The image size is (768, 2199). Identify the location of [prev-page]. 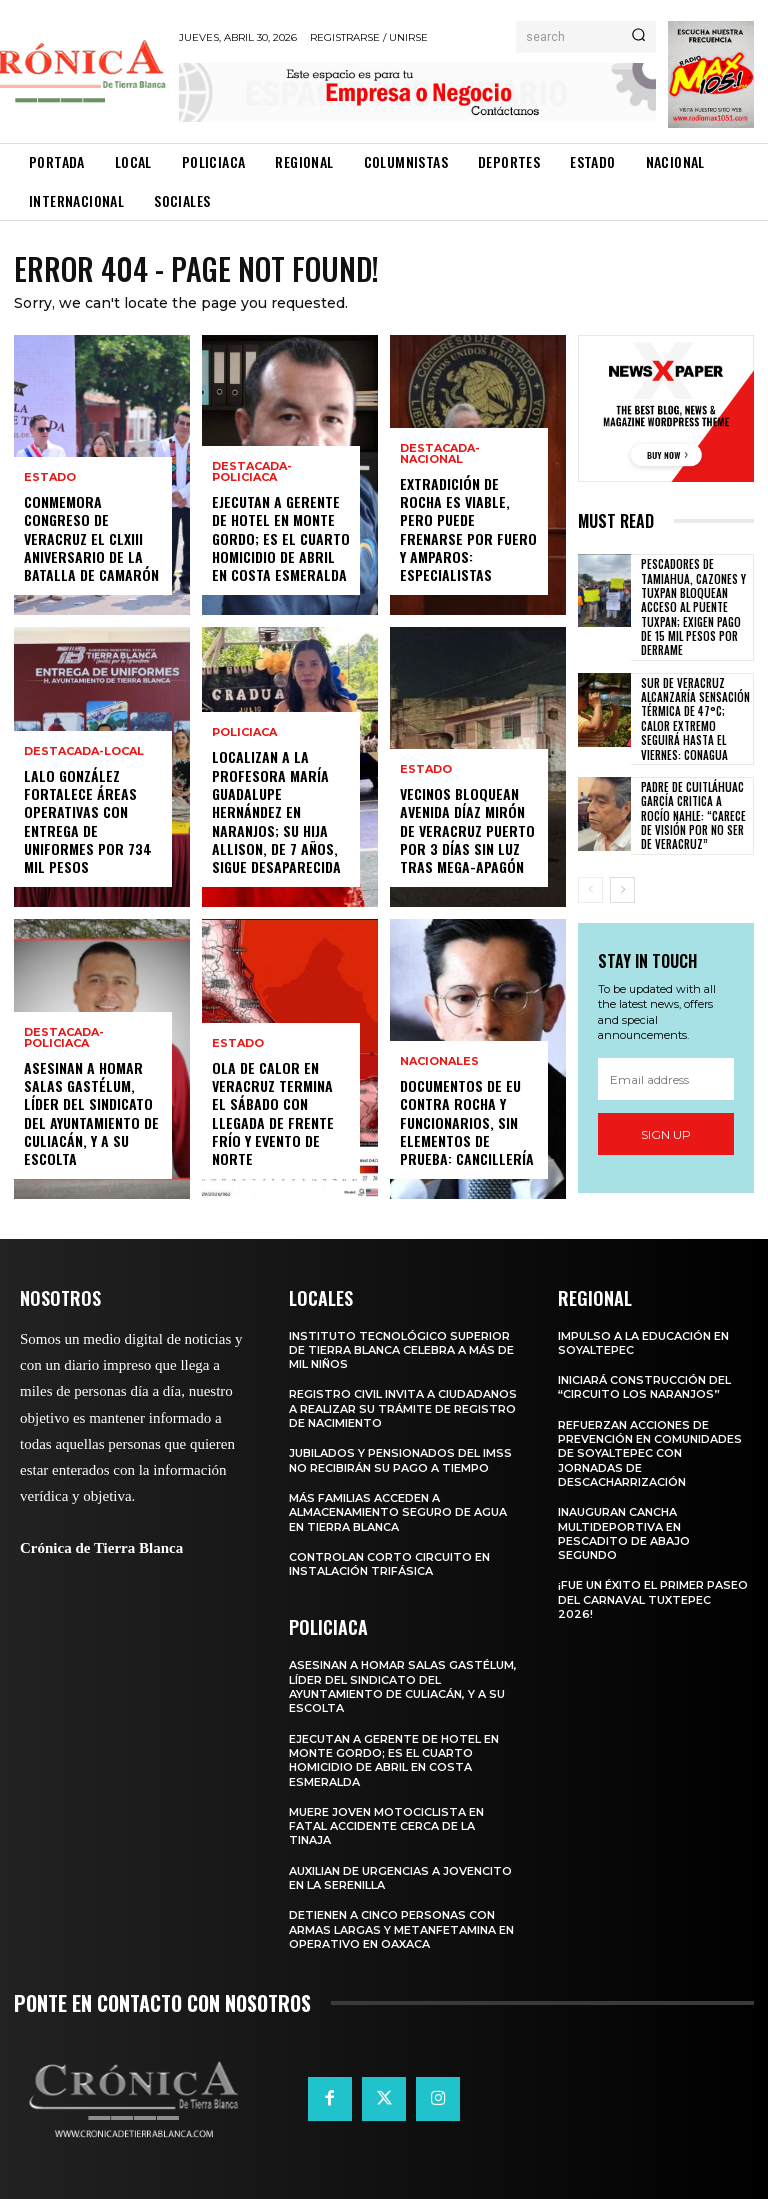
(590, 889).